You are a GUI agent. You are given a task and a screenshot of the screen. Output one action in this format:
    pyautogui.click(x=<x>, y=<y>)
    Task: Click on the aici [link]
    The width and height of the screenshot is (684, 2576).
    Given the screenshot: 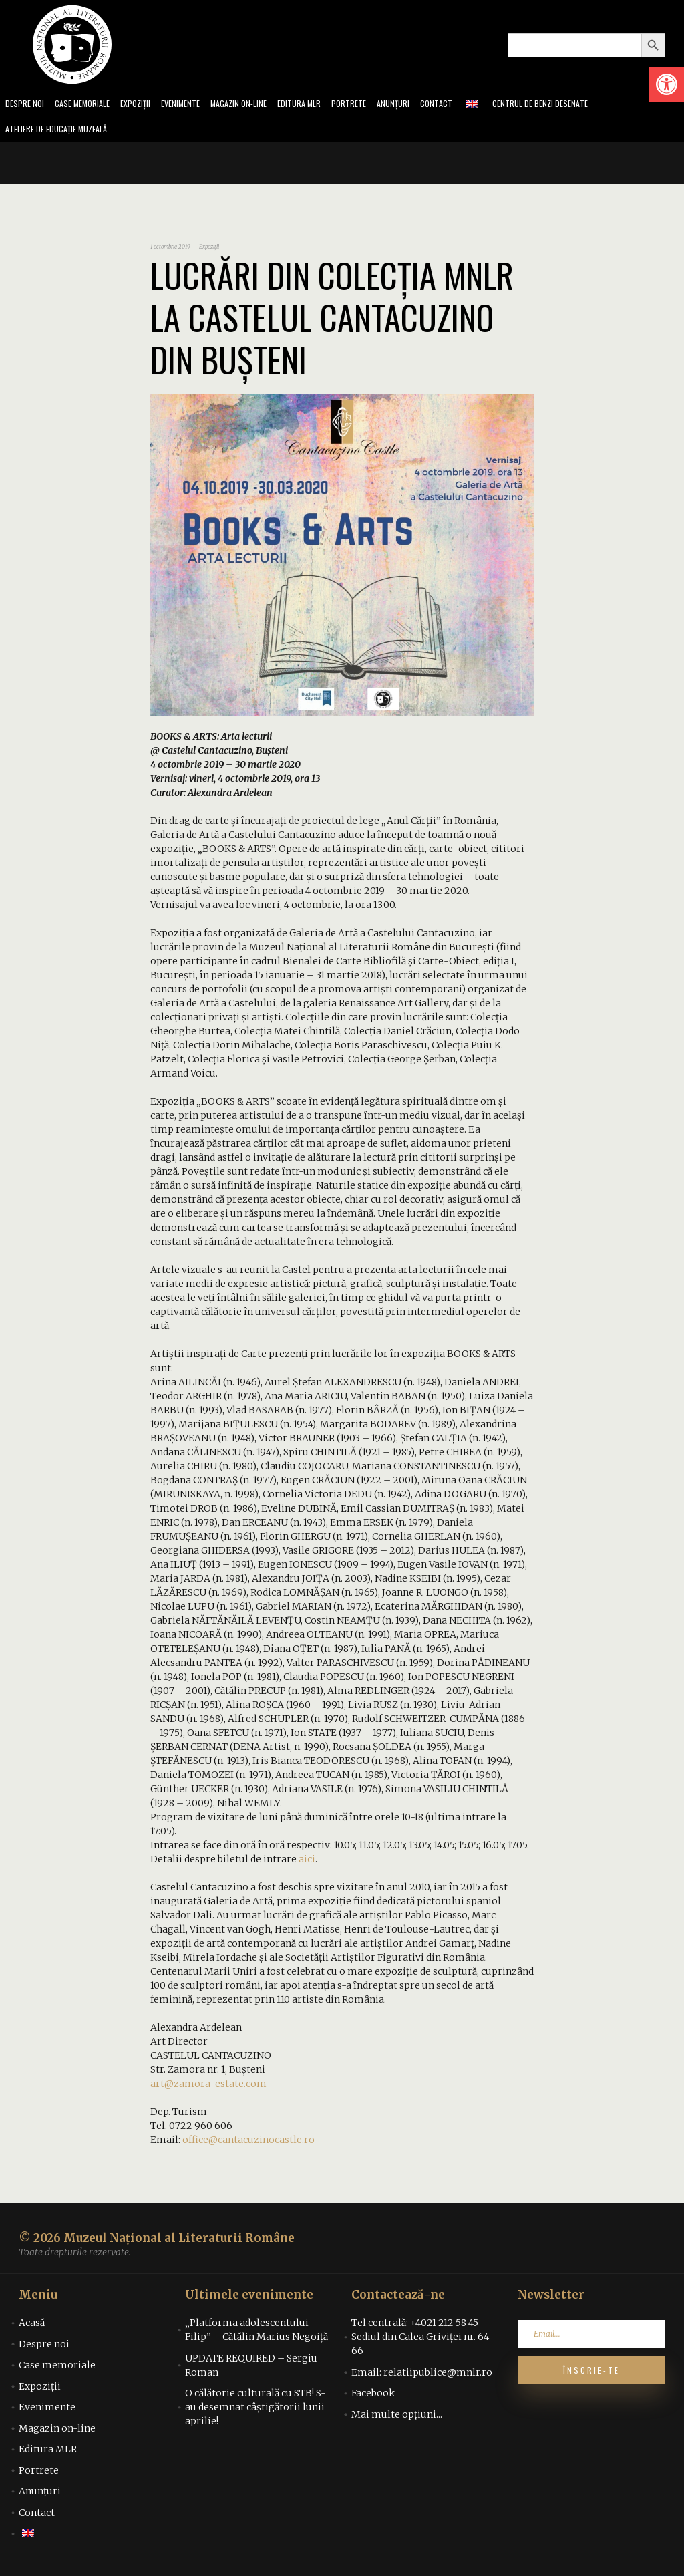 What is the action you would take?
    pyautogui.click(x=307, y=1863)
    